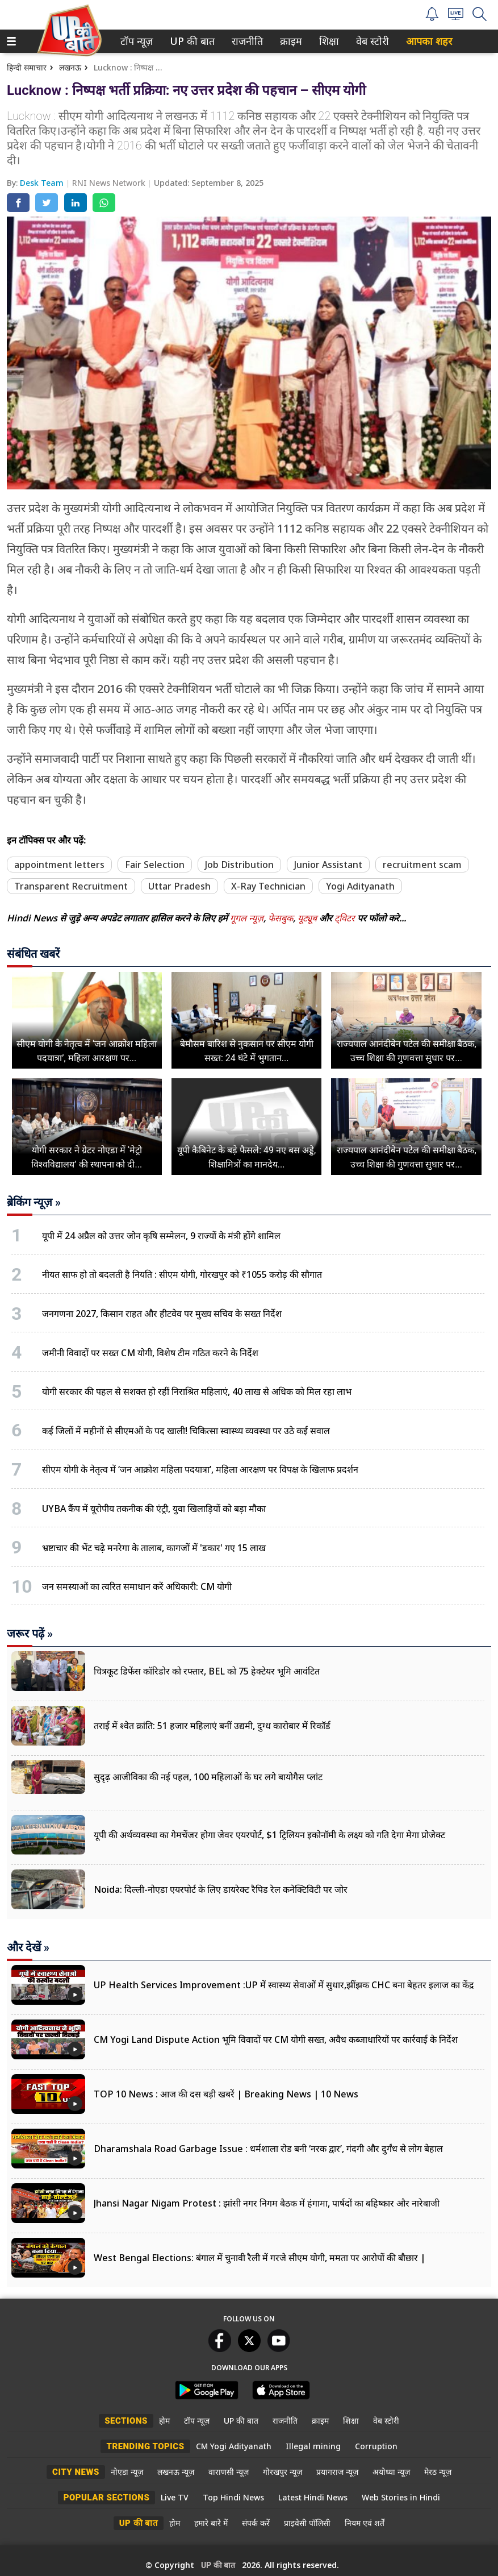 This screenshot has width=498, height=2576. Describe the element at coordinates (308, 918) in the screenshot. I see `यूट्यूब` at that location.